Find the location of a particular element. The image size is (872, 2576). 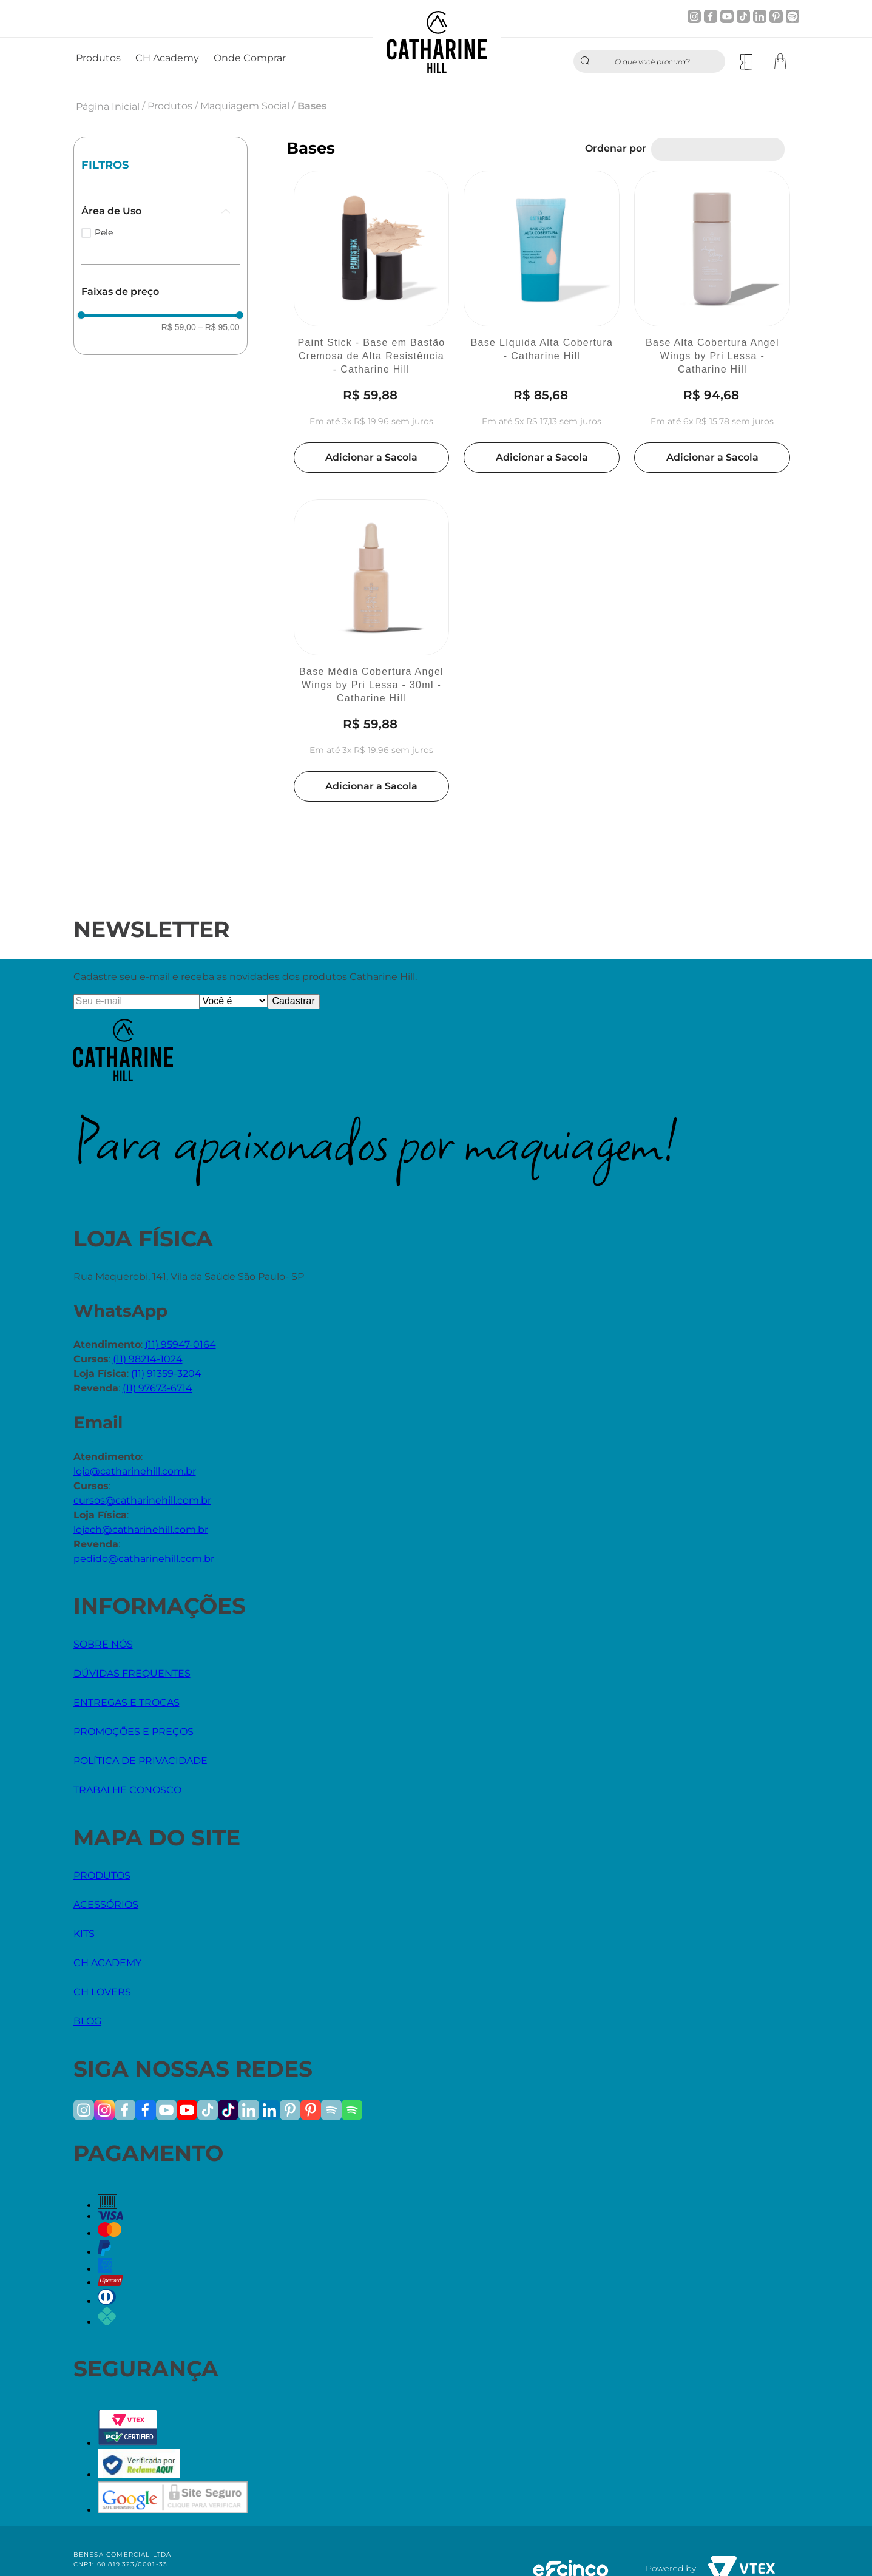

(11) 95947-0164 is located at coordinates (180, 1344).